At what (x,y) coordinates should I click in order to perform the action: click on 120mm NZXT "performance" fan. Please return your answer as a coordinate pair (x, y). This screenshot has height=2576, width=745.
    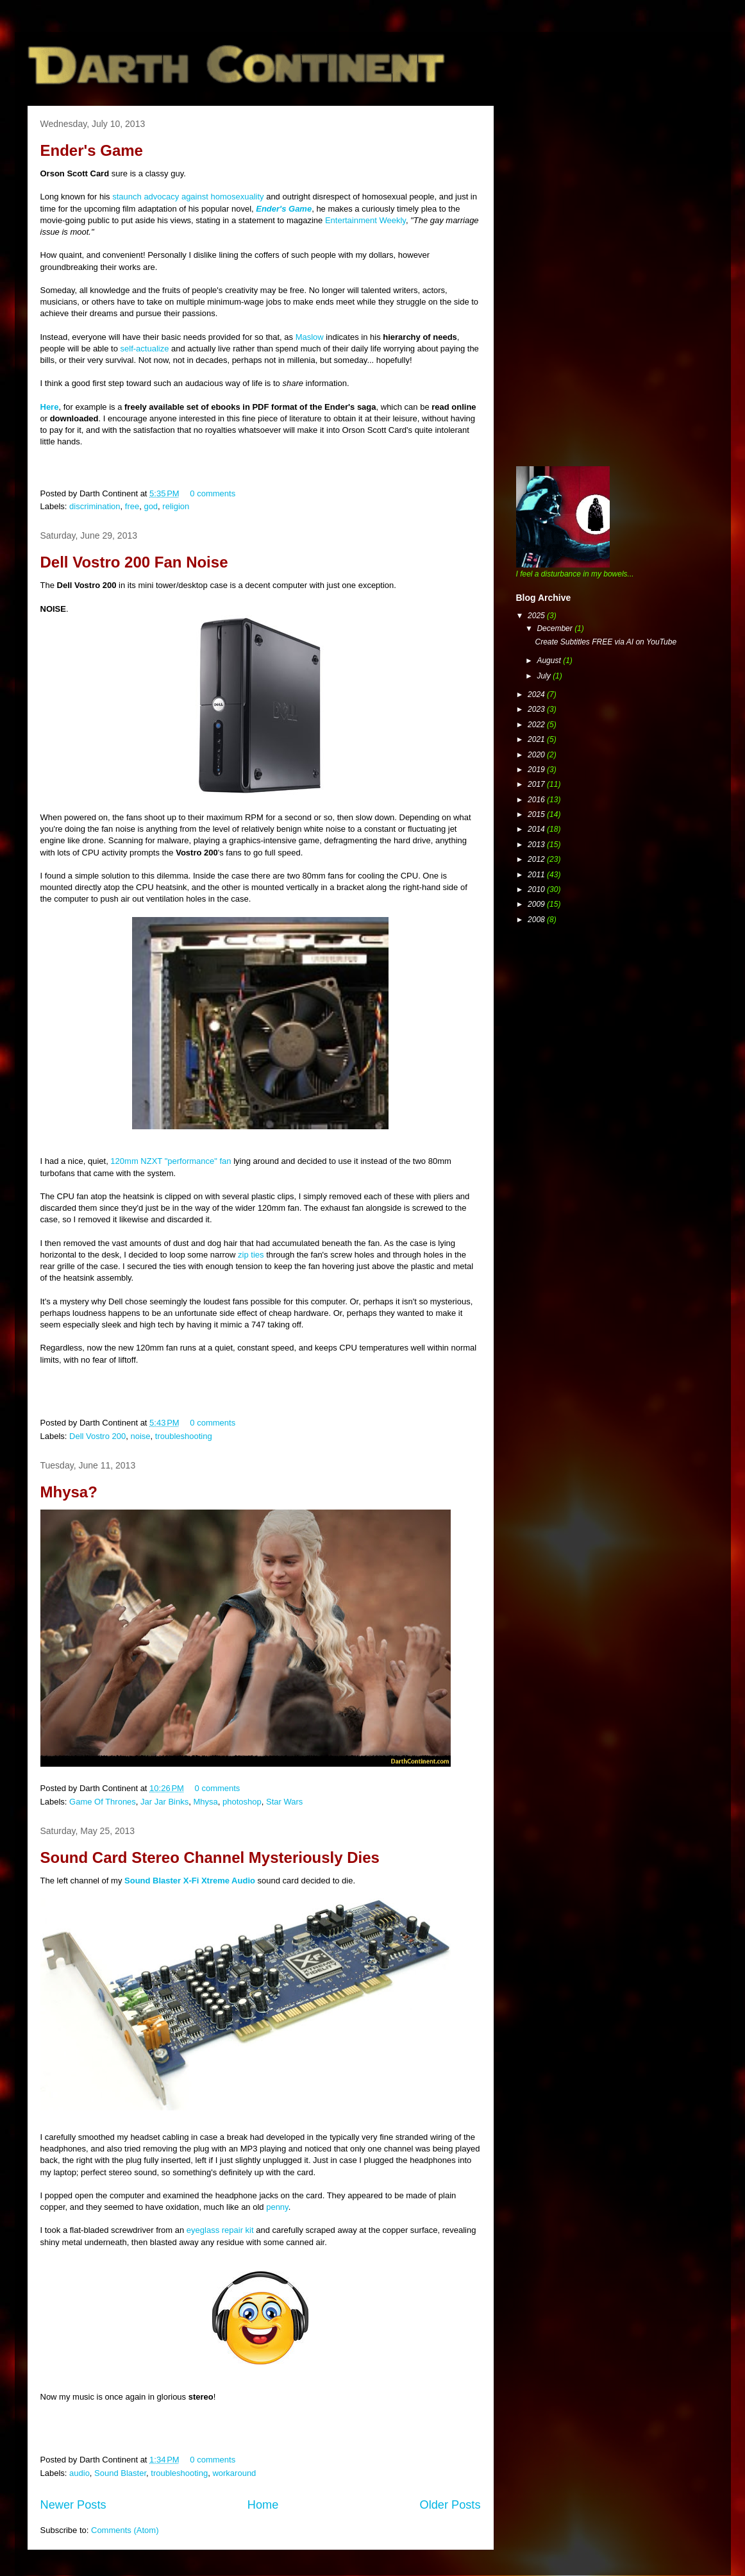
    Looking at the image, I should click on (170, 1161).